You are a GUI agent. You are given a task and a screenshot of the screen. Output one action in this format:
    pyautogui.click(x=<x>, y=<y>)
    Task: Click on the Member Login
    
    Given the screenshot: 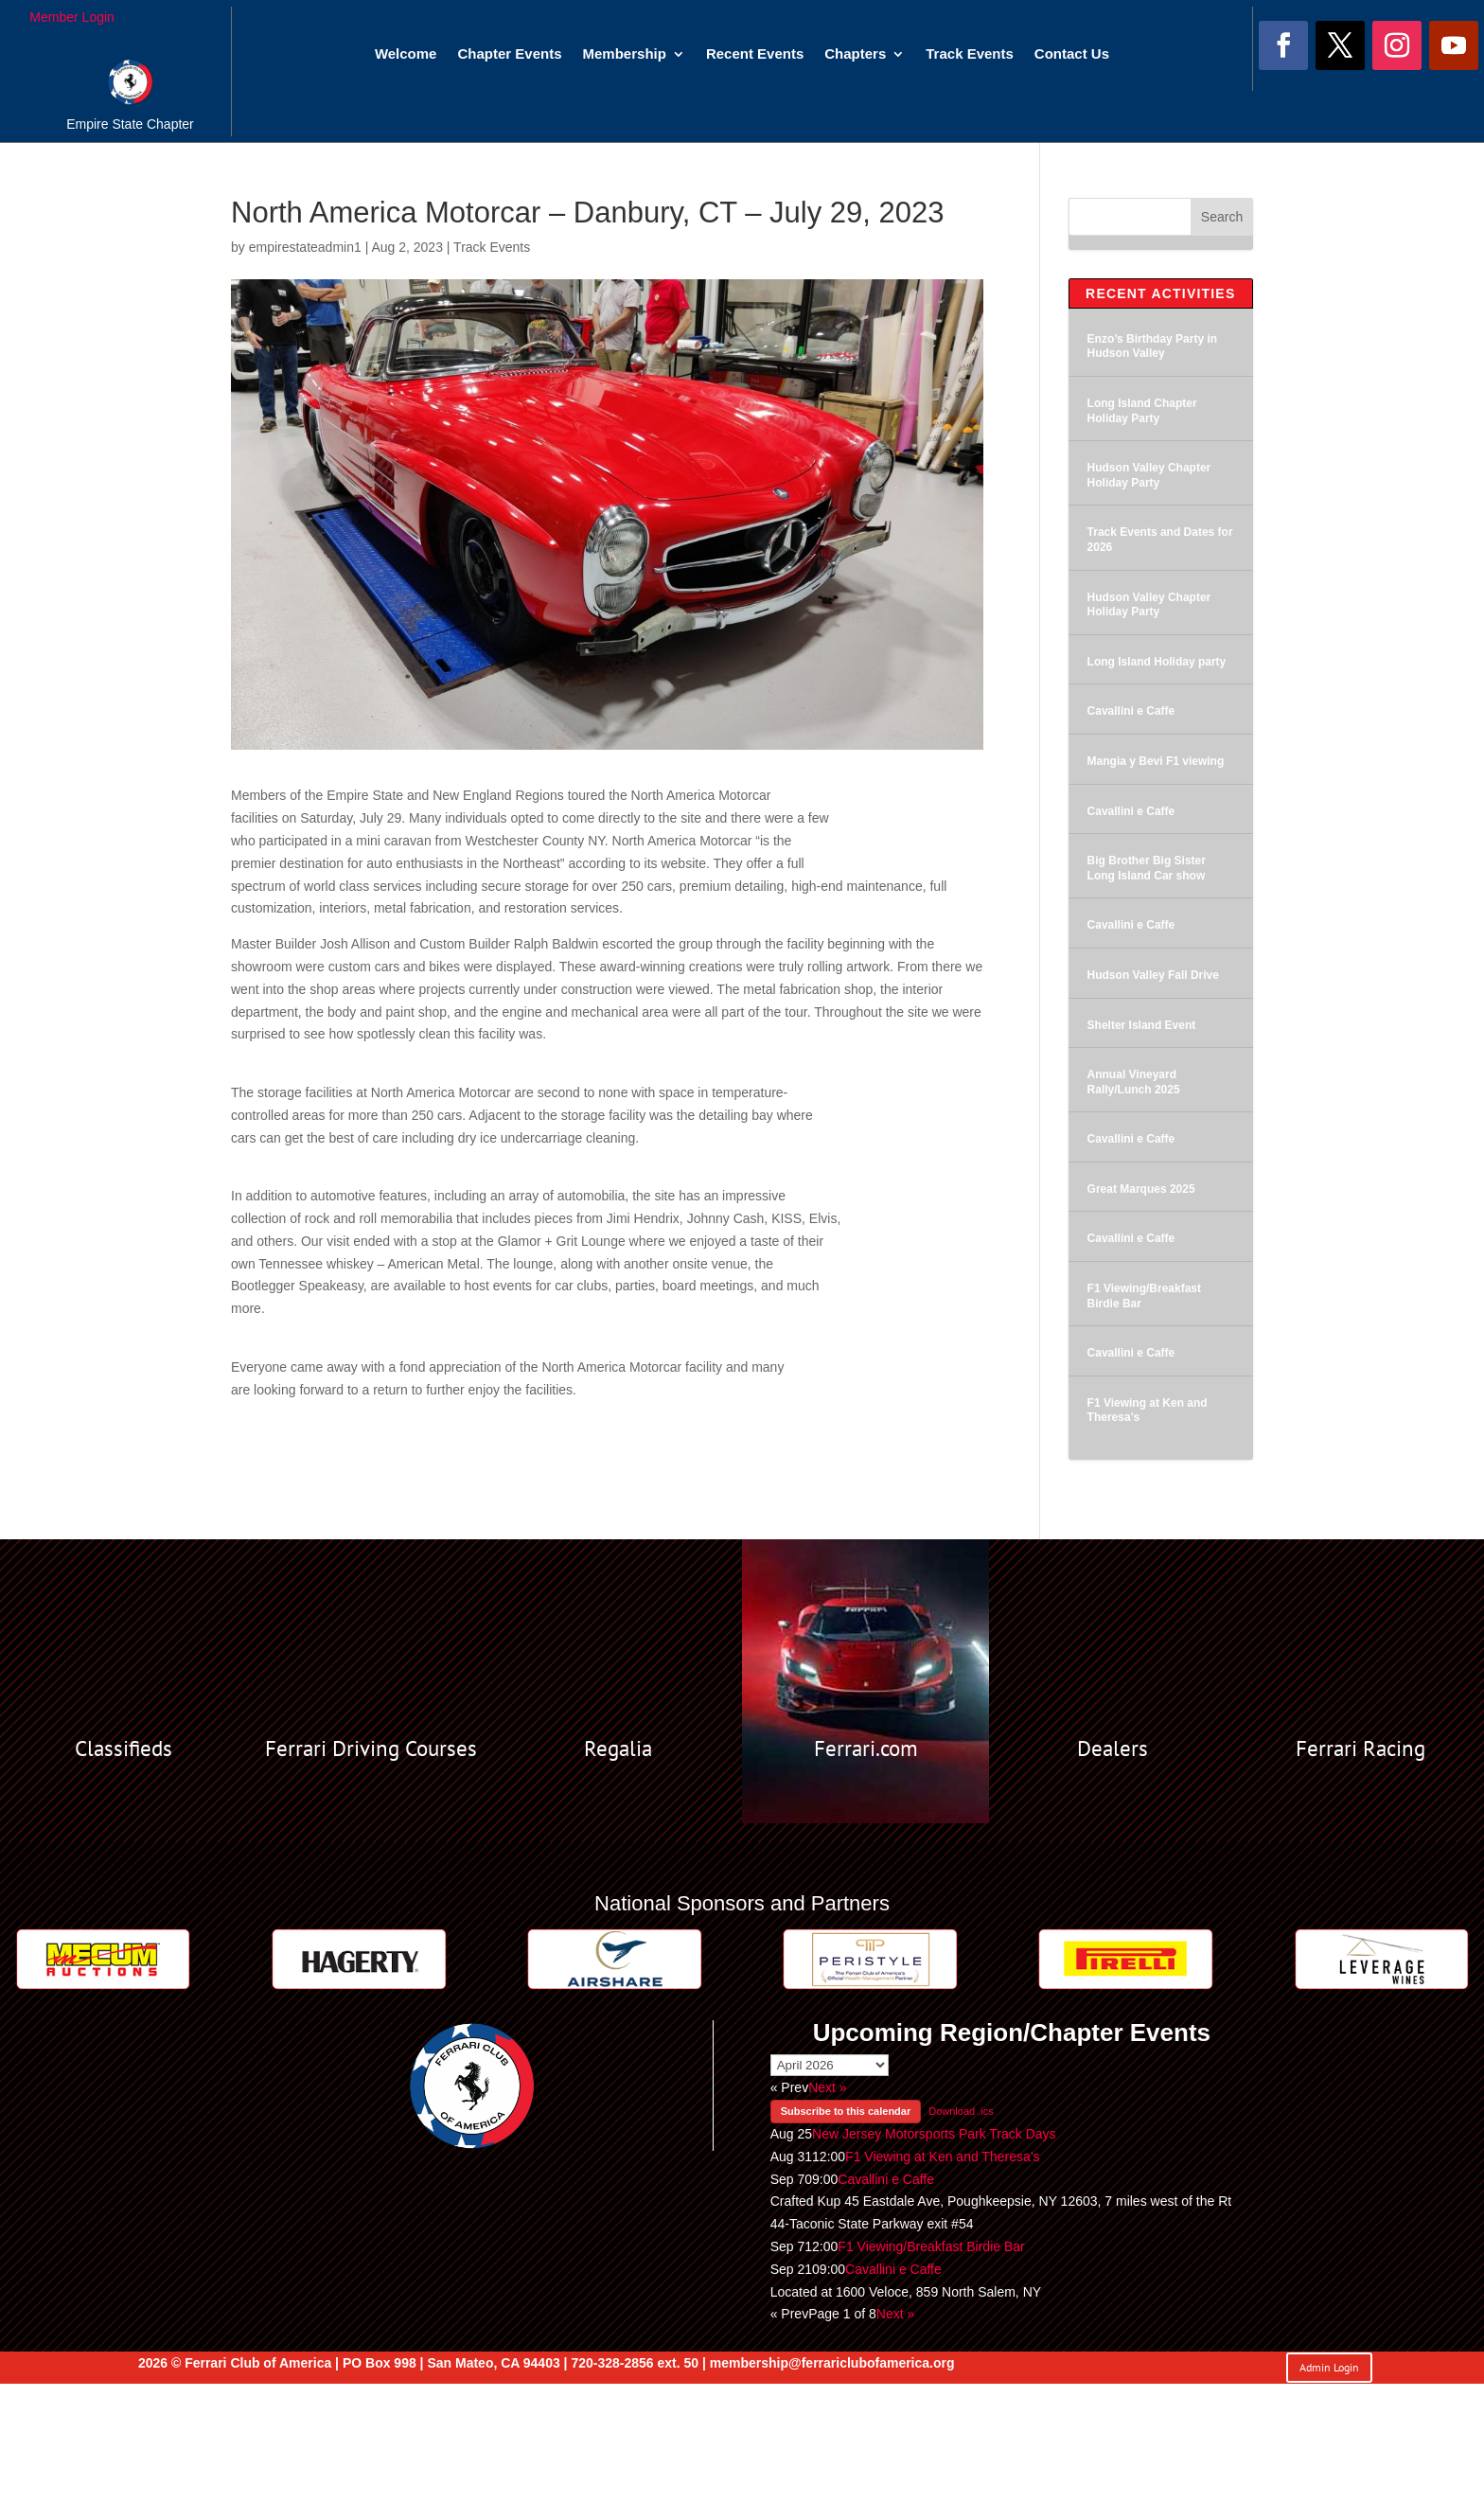 What is the action you would take?
    pyautogui.click(x=72, y=17)
    